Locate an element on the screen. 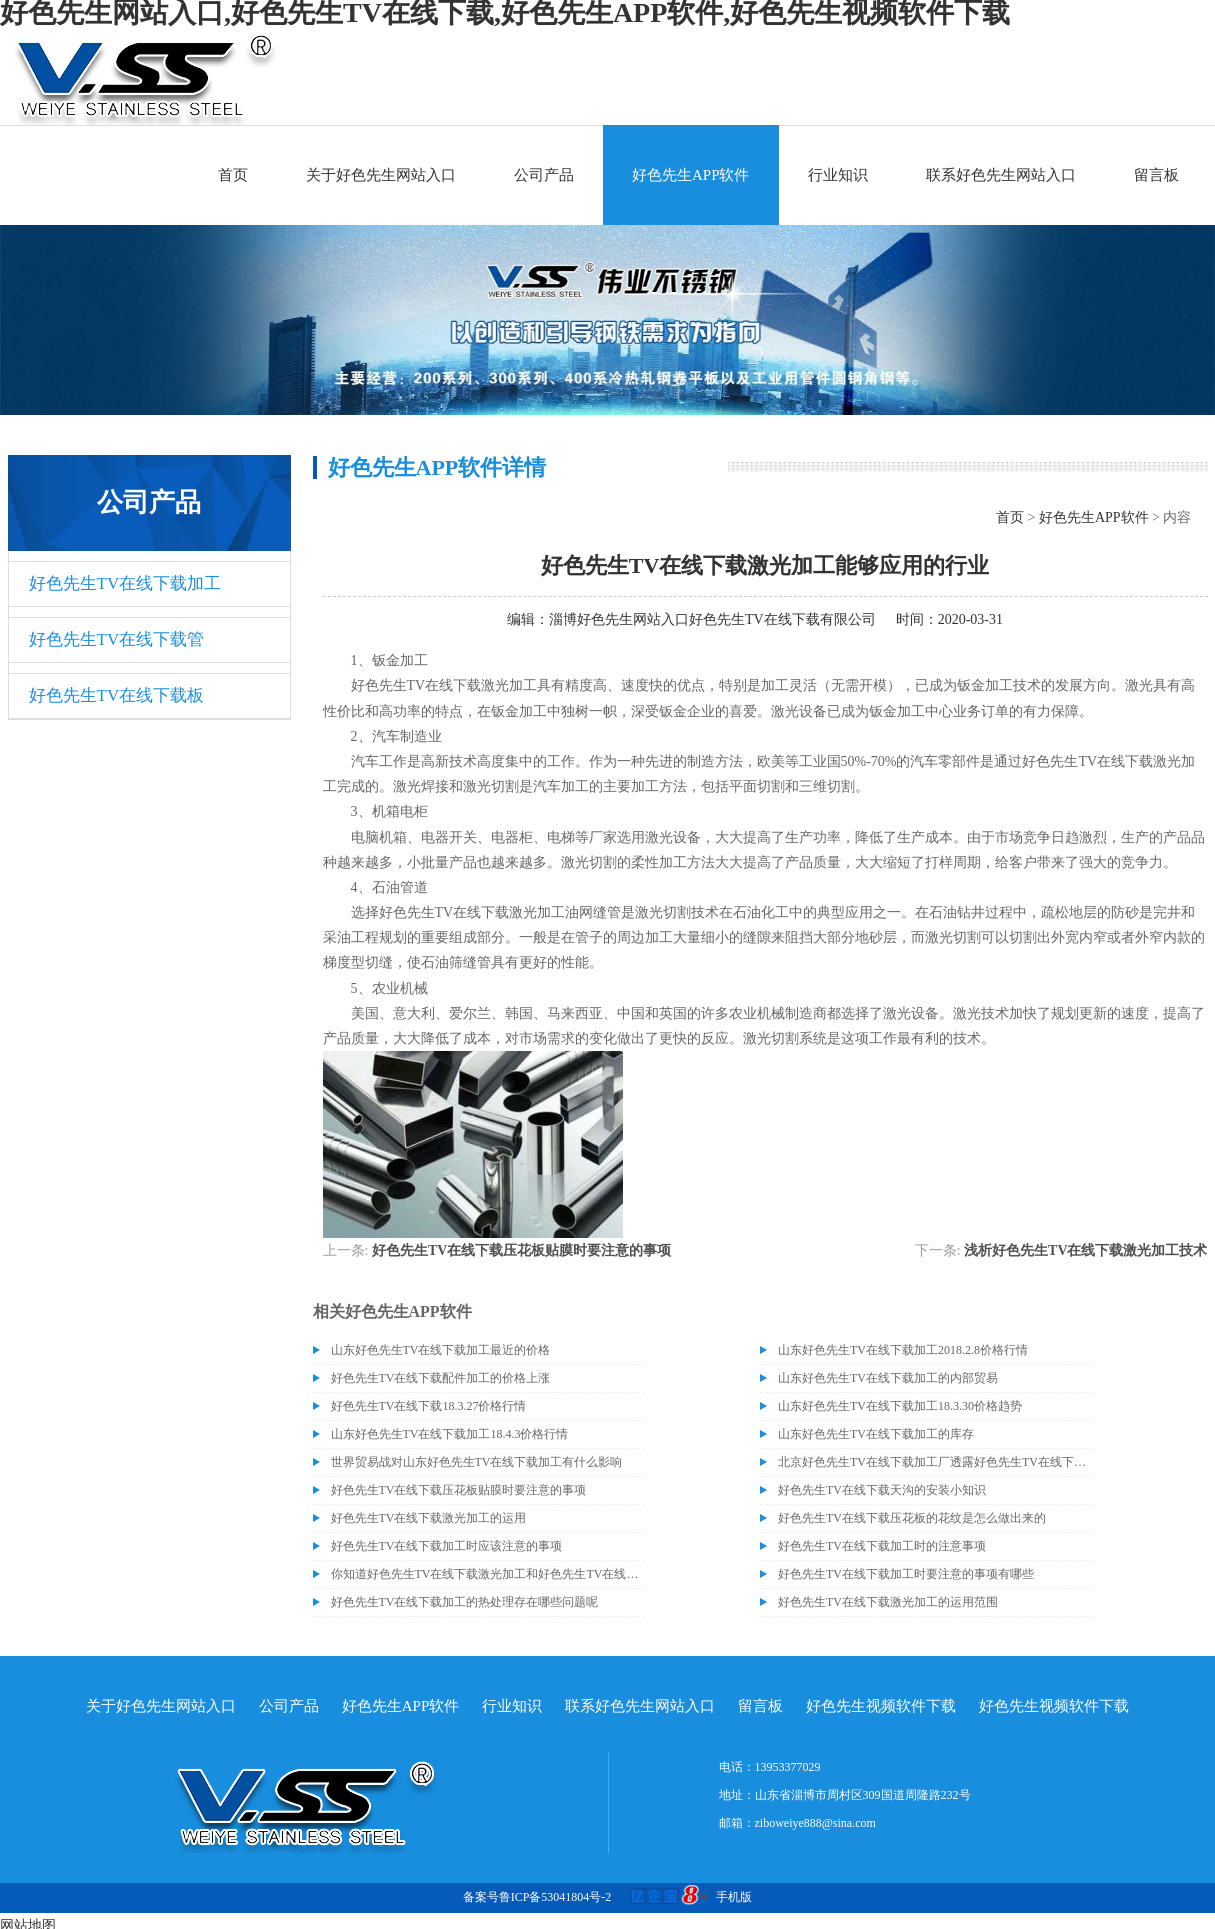 The width and height of the screenshot is (1215, 1929). 留言板 is located at coordinates (1156, 175).